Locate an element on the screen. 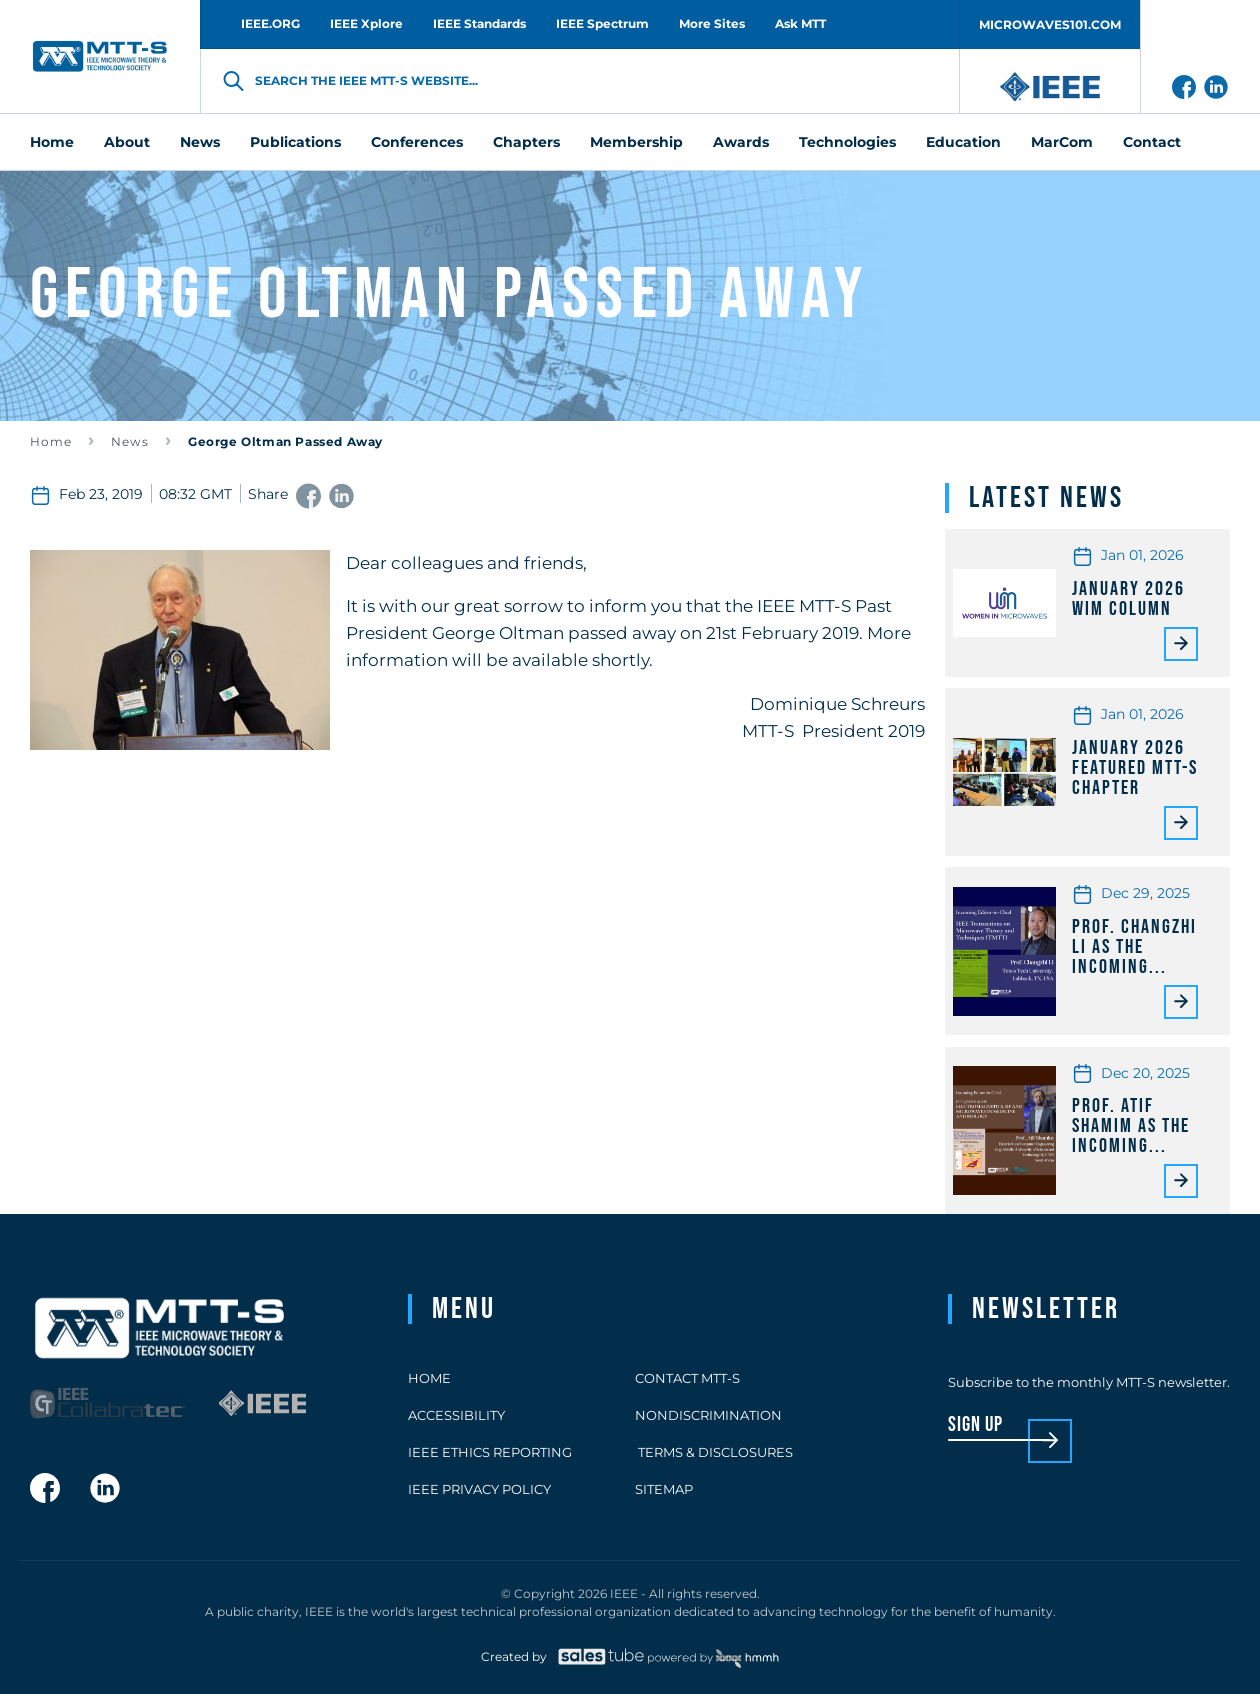 Image resolution: width=1260 pixels, height=1694 pixels. Education [menuitem] is located at coordinates (963, 142).